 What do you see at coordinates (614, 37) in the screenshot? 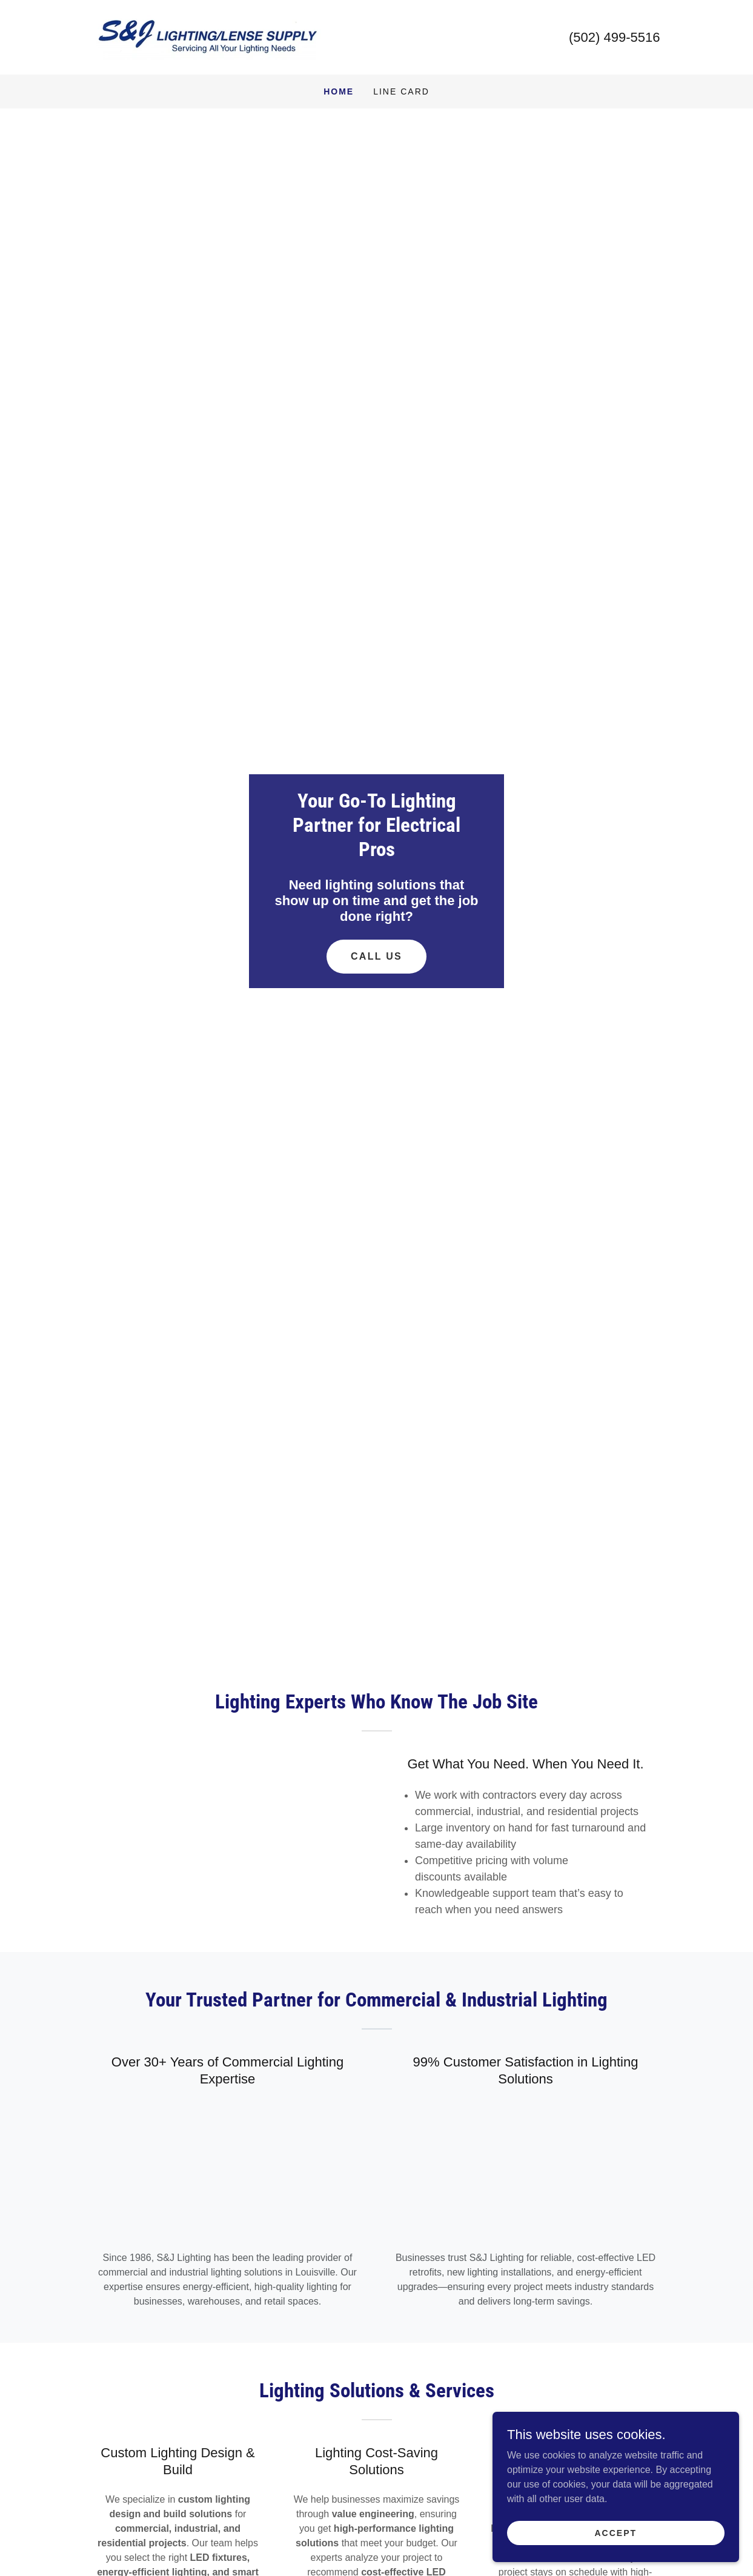
I see `(502) 499-5516 [link]` at bounding box center [614, 37].